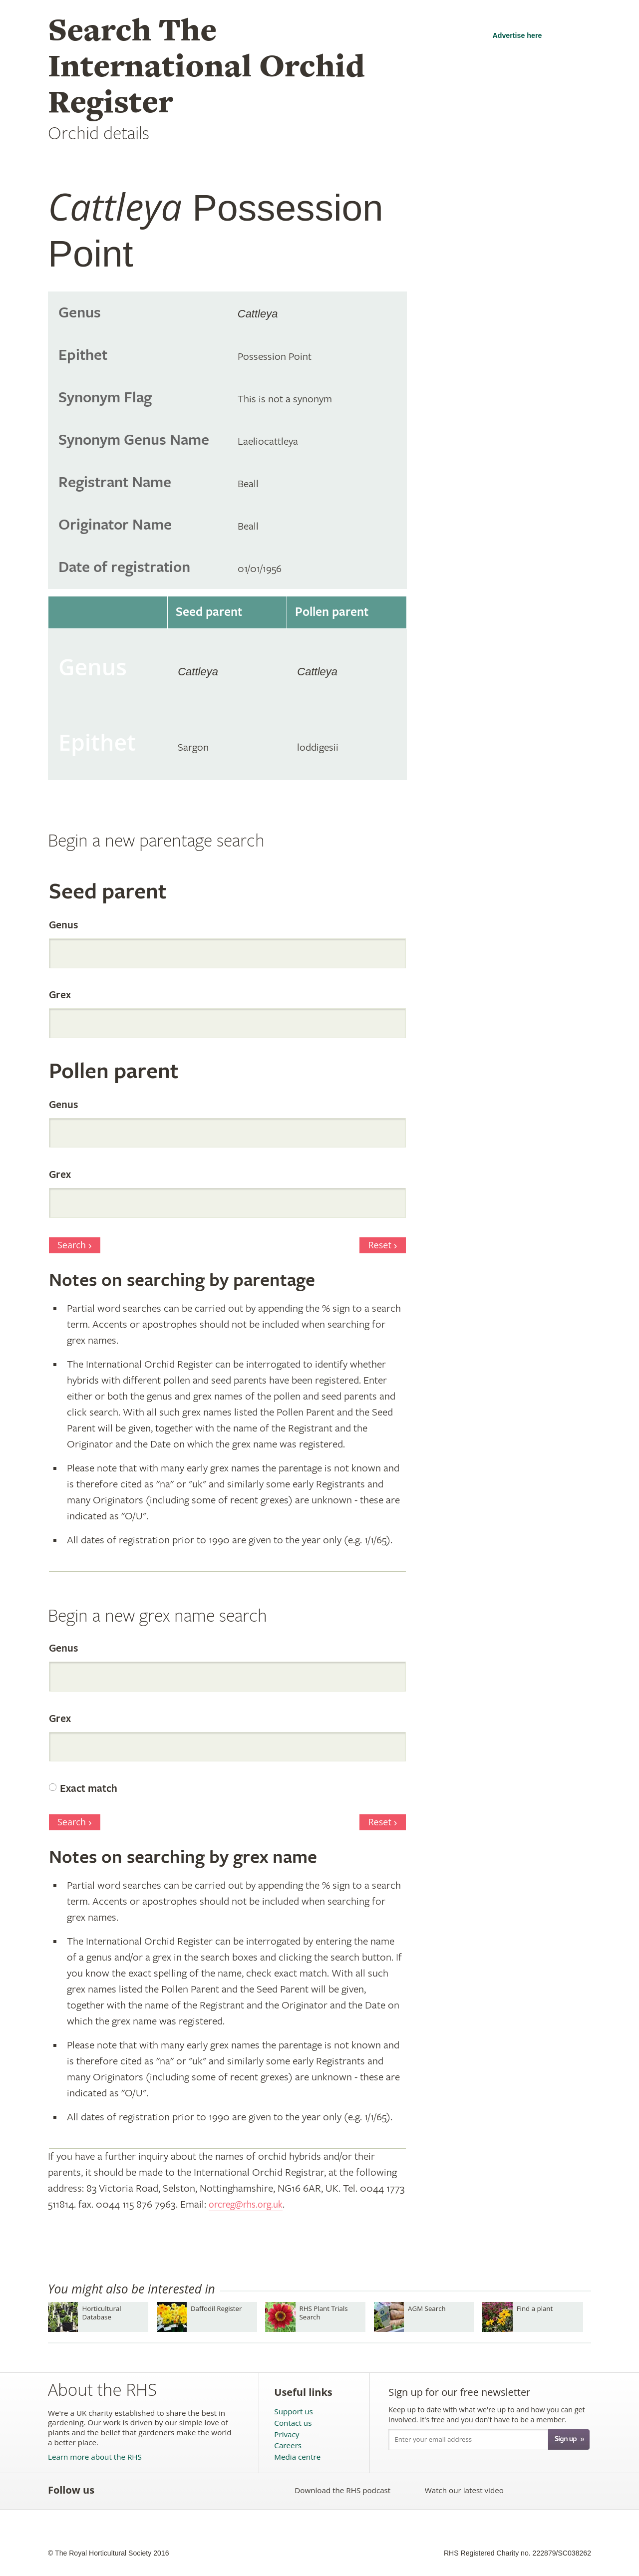 This screenshot has width=639, height=2576. What do you see at coordinates (60, 995) in the screenshot?
I see `Grex` at bounding box center [60, 995].